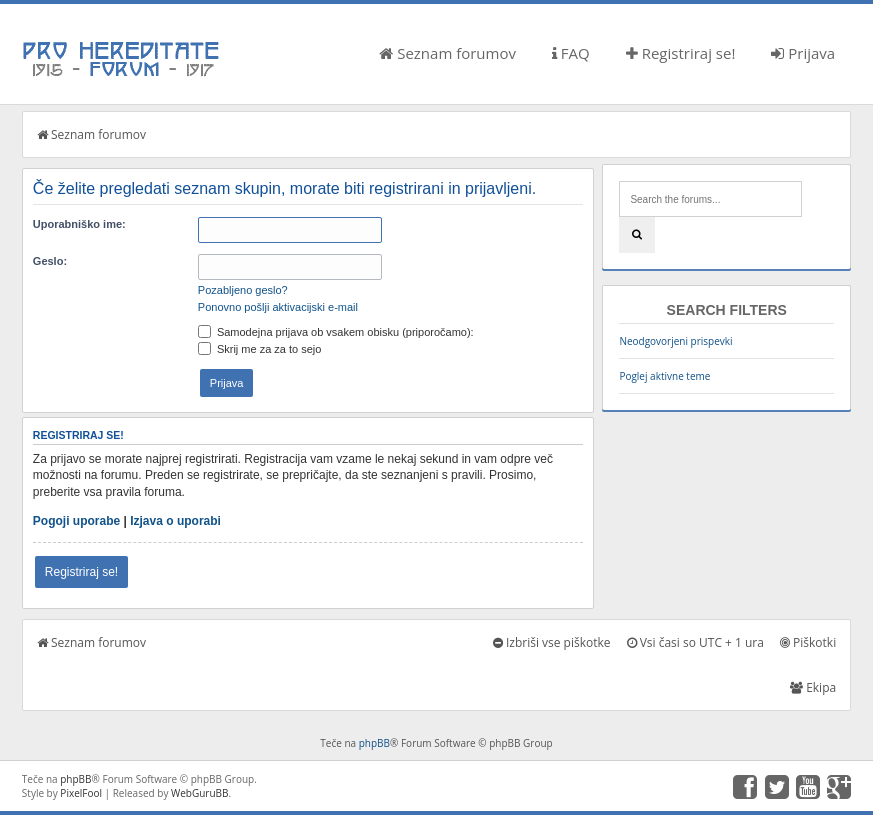  Describe the element at coordinates (50, 261) in the screenshot. I see `Geslo:` at that location.